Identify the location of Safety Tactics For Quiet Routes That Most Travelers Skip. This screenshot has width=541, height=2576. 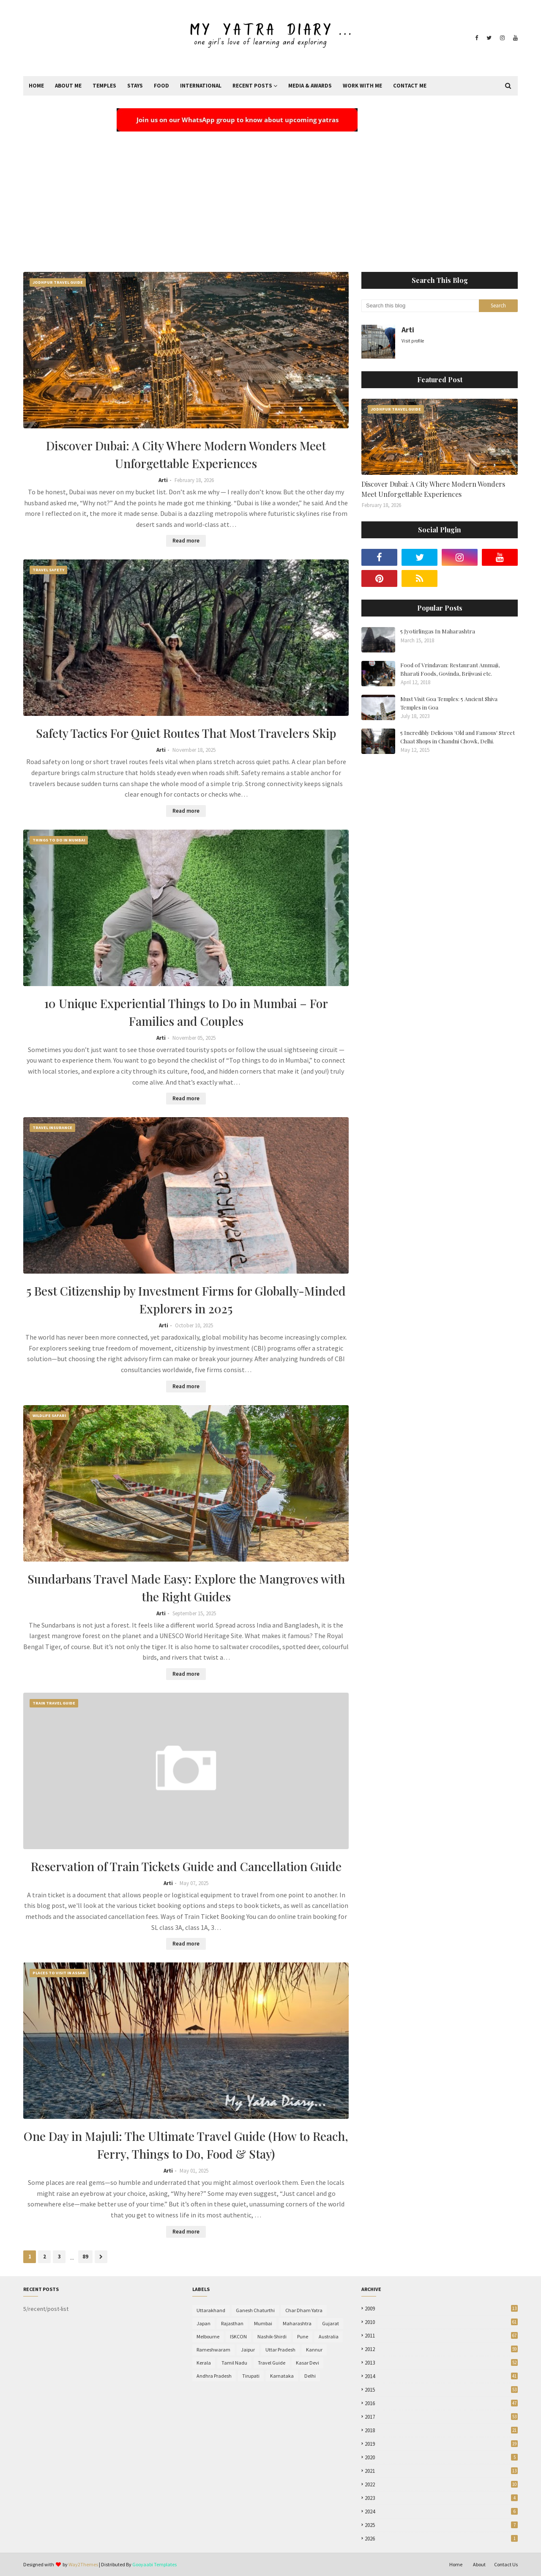
(186, 733).